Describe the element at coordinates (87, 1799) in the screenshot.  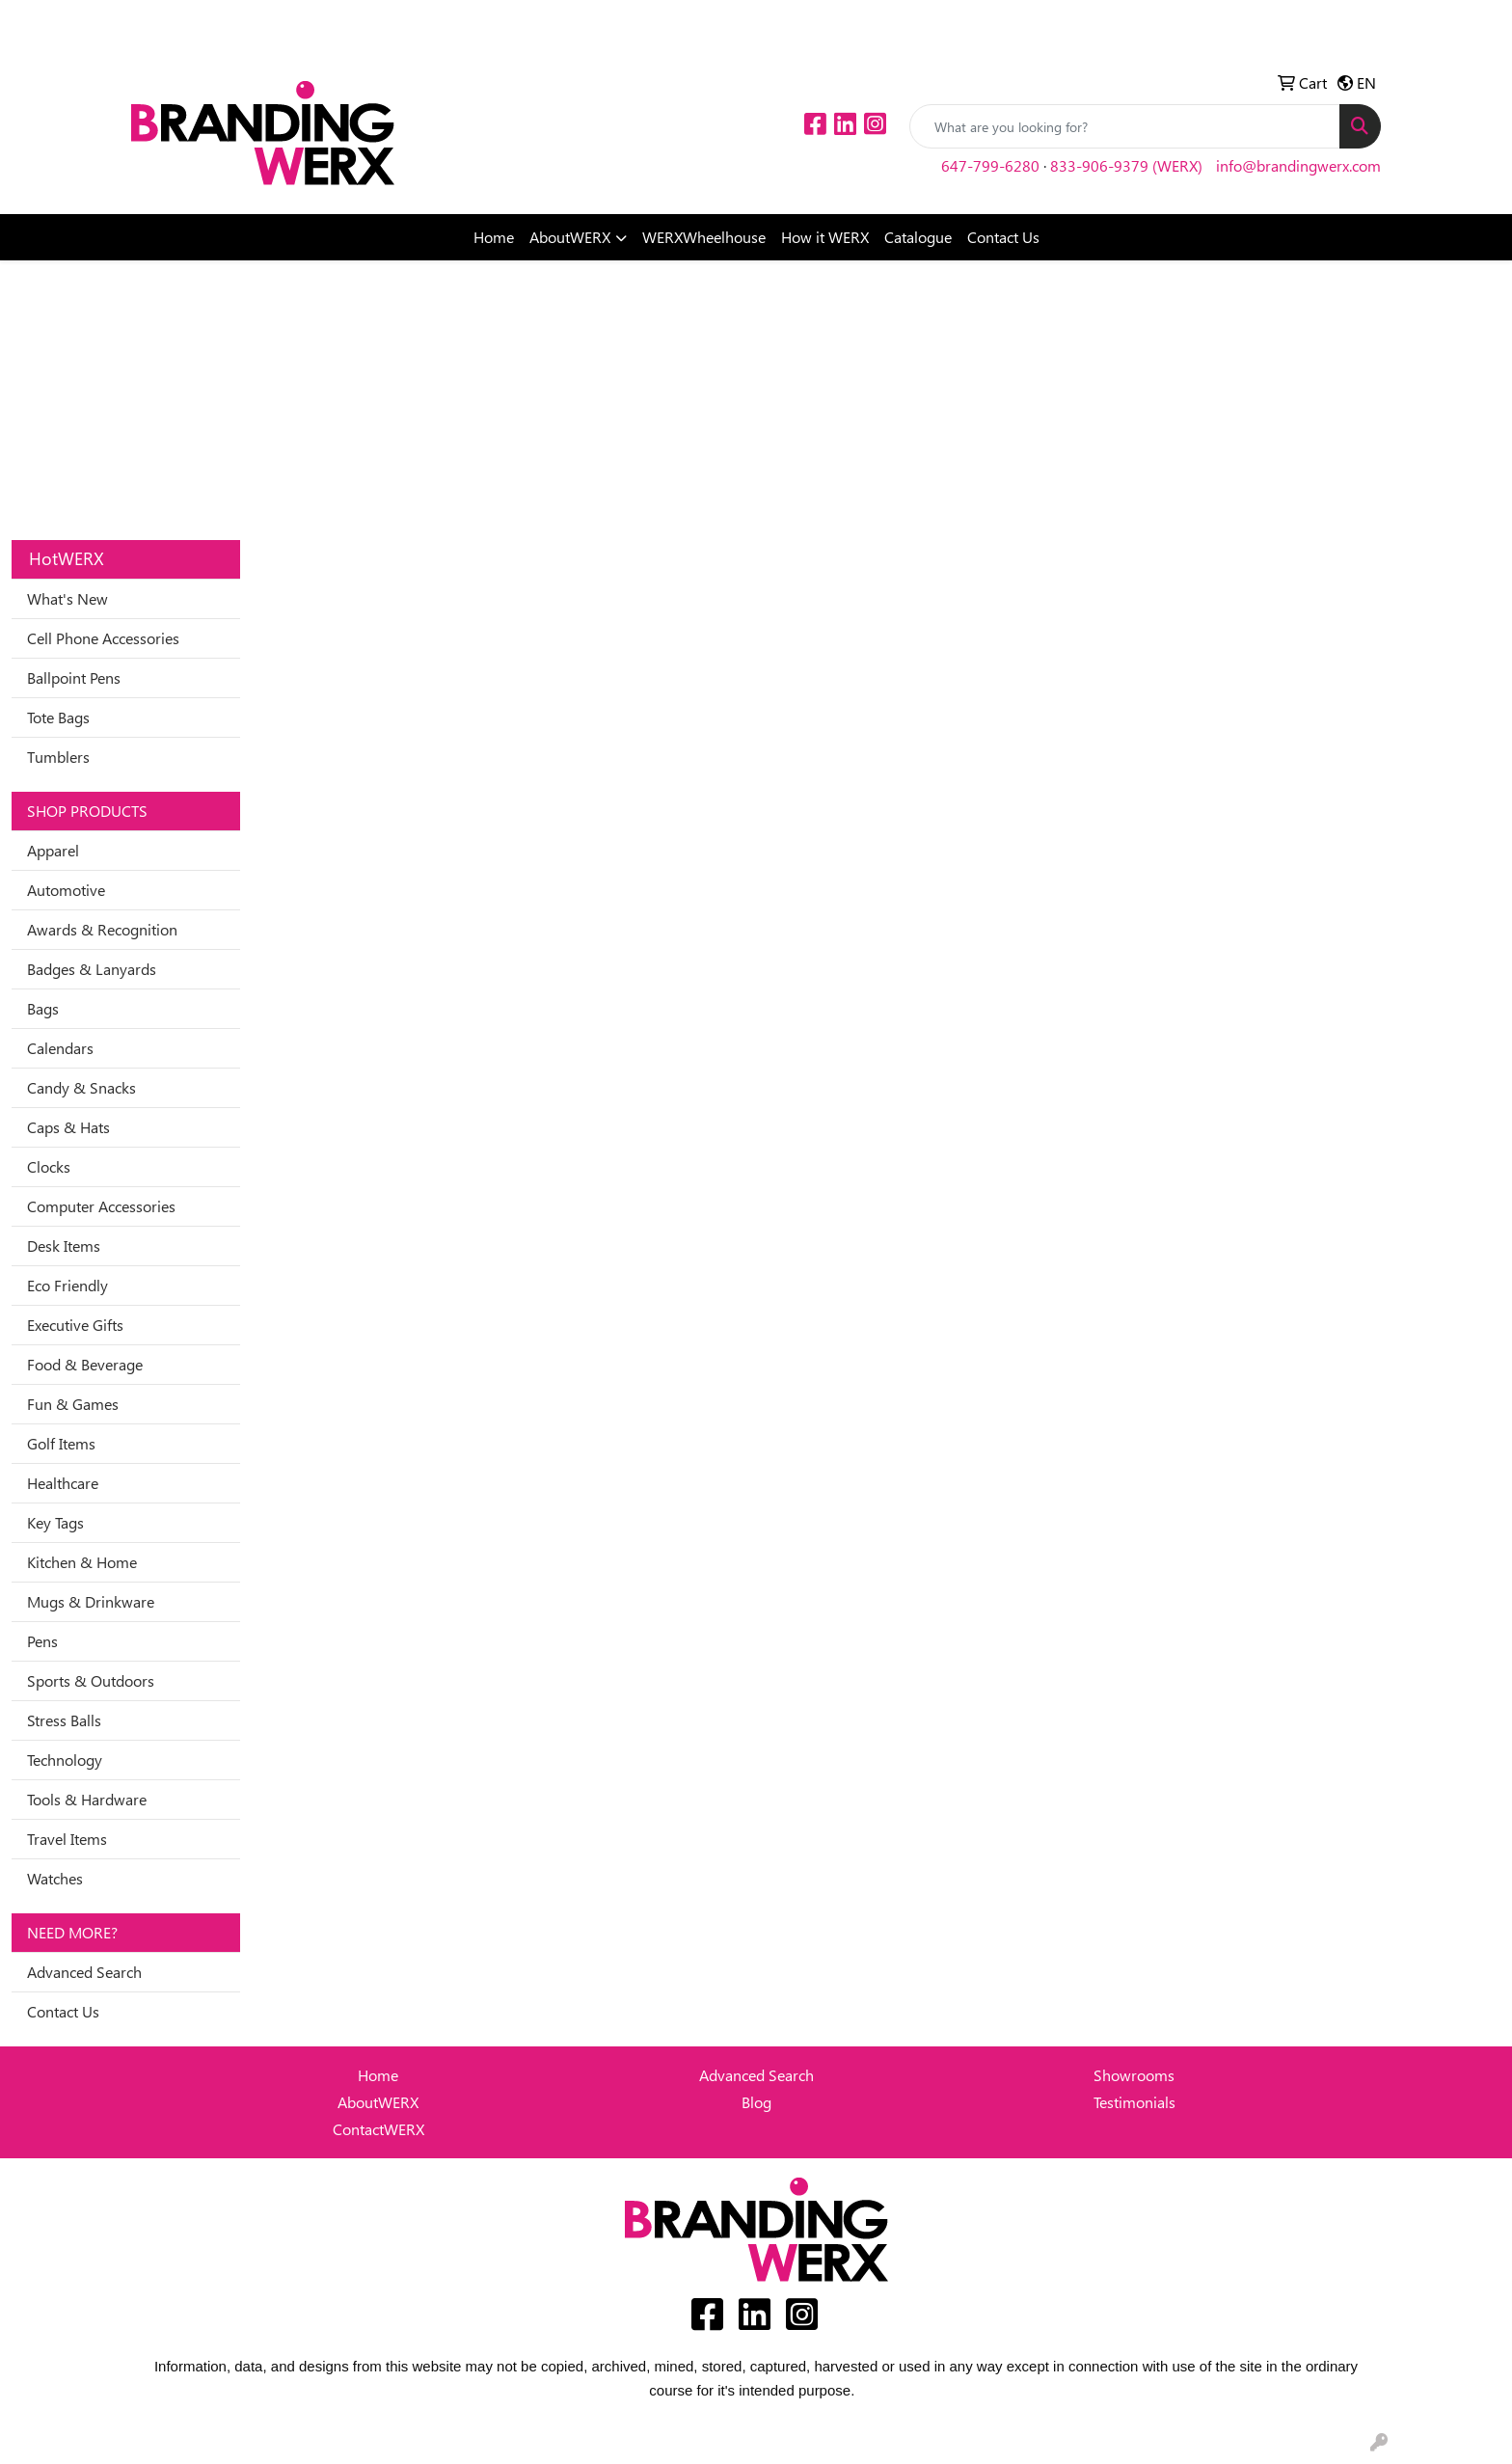
I see `Tools & Hardware` at that location.